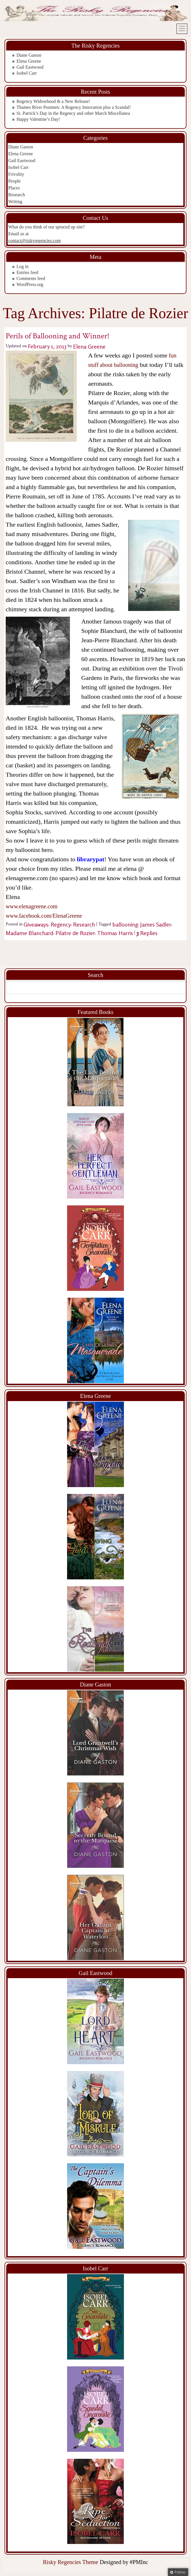 The image size is (191, 2576). I want to click on www.facebook.com/ElenaGreene, so click(44, 916).